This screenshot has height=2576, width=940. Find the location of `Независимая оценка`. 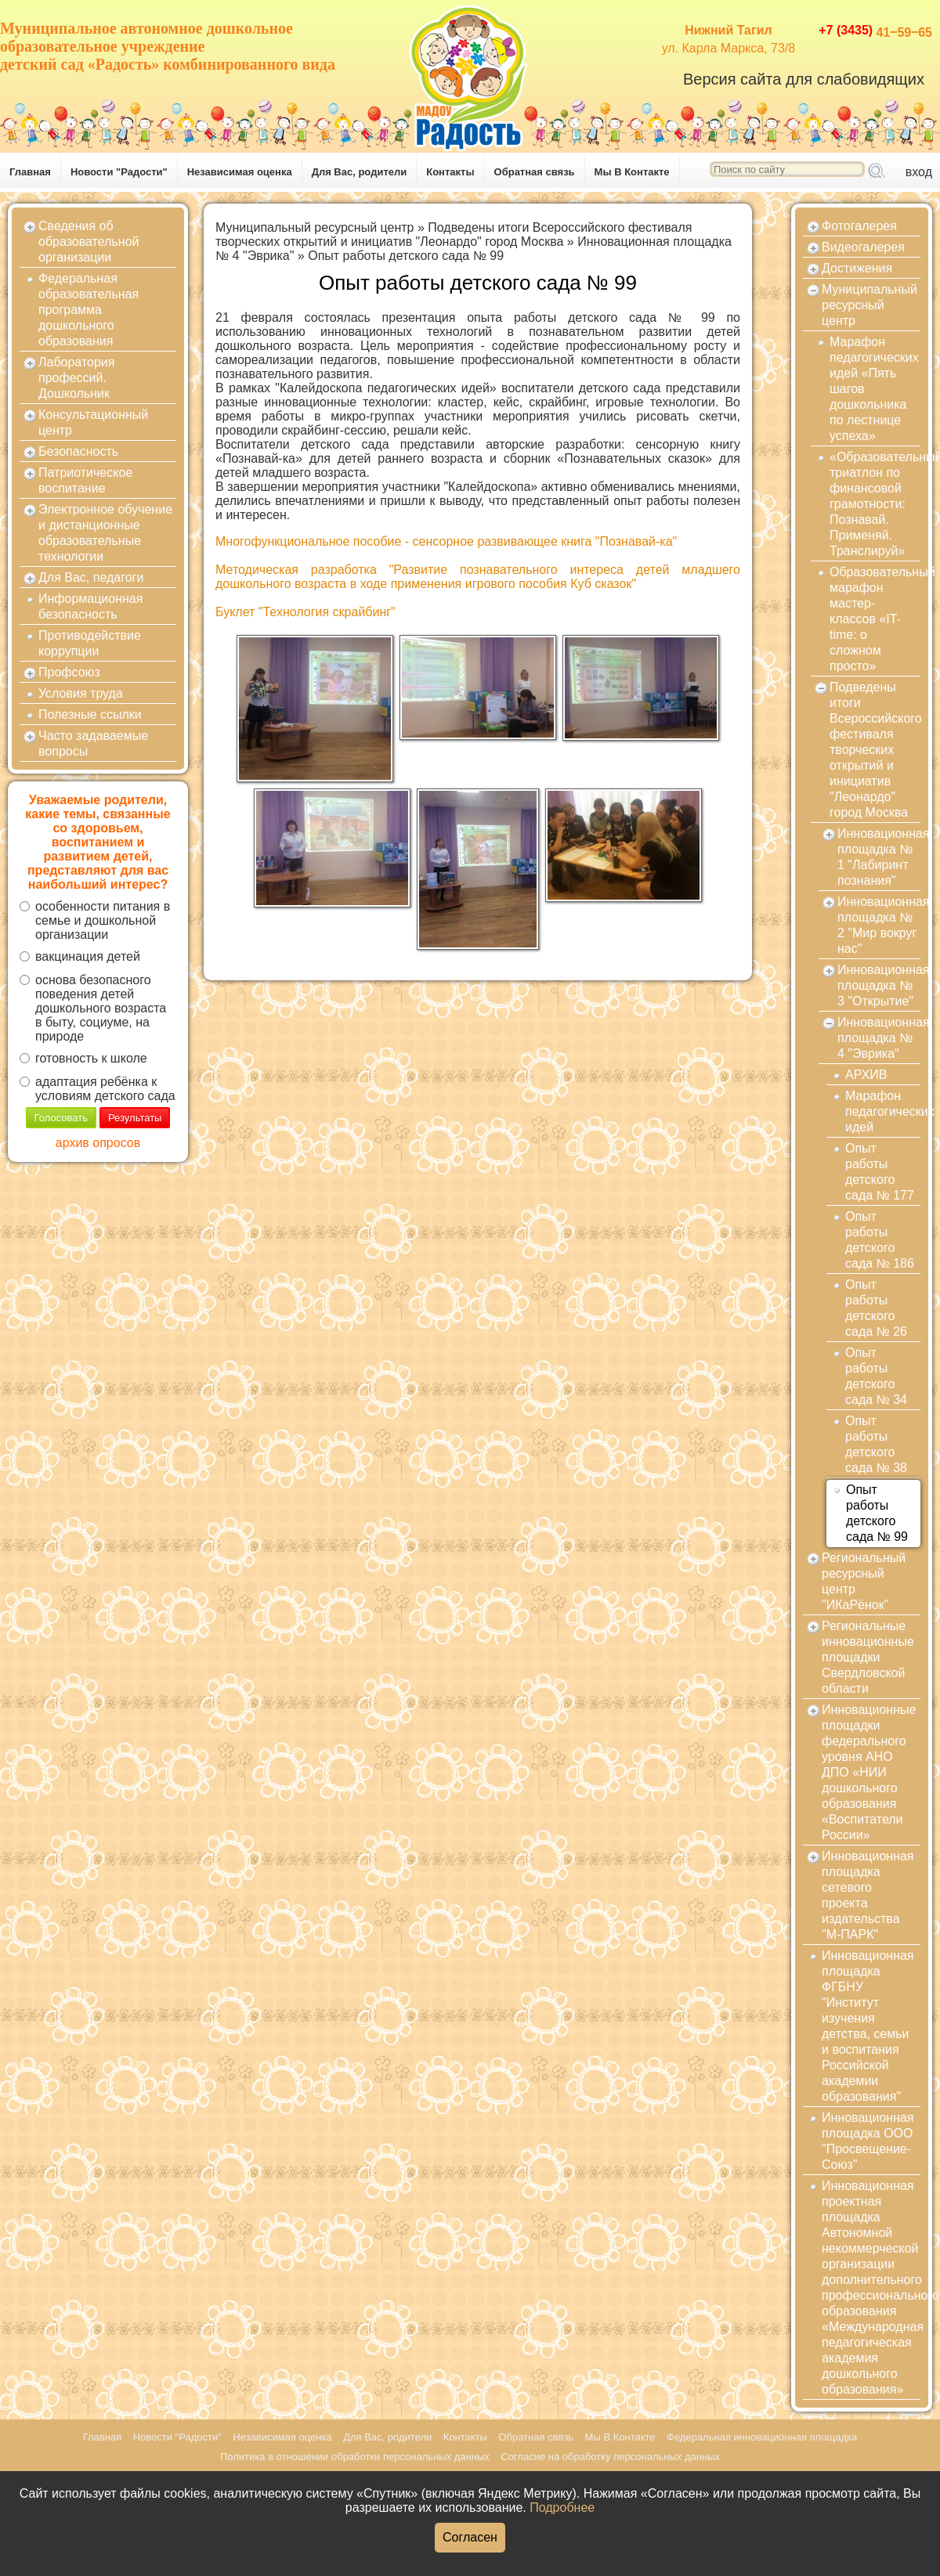

Независимая оценка is located at coordinates (239, 172).